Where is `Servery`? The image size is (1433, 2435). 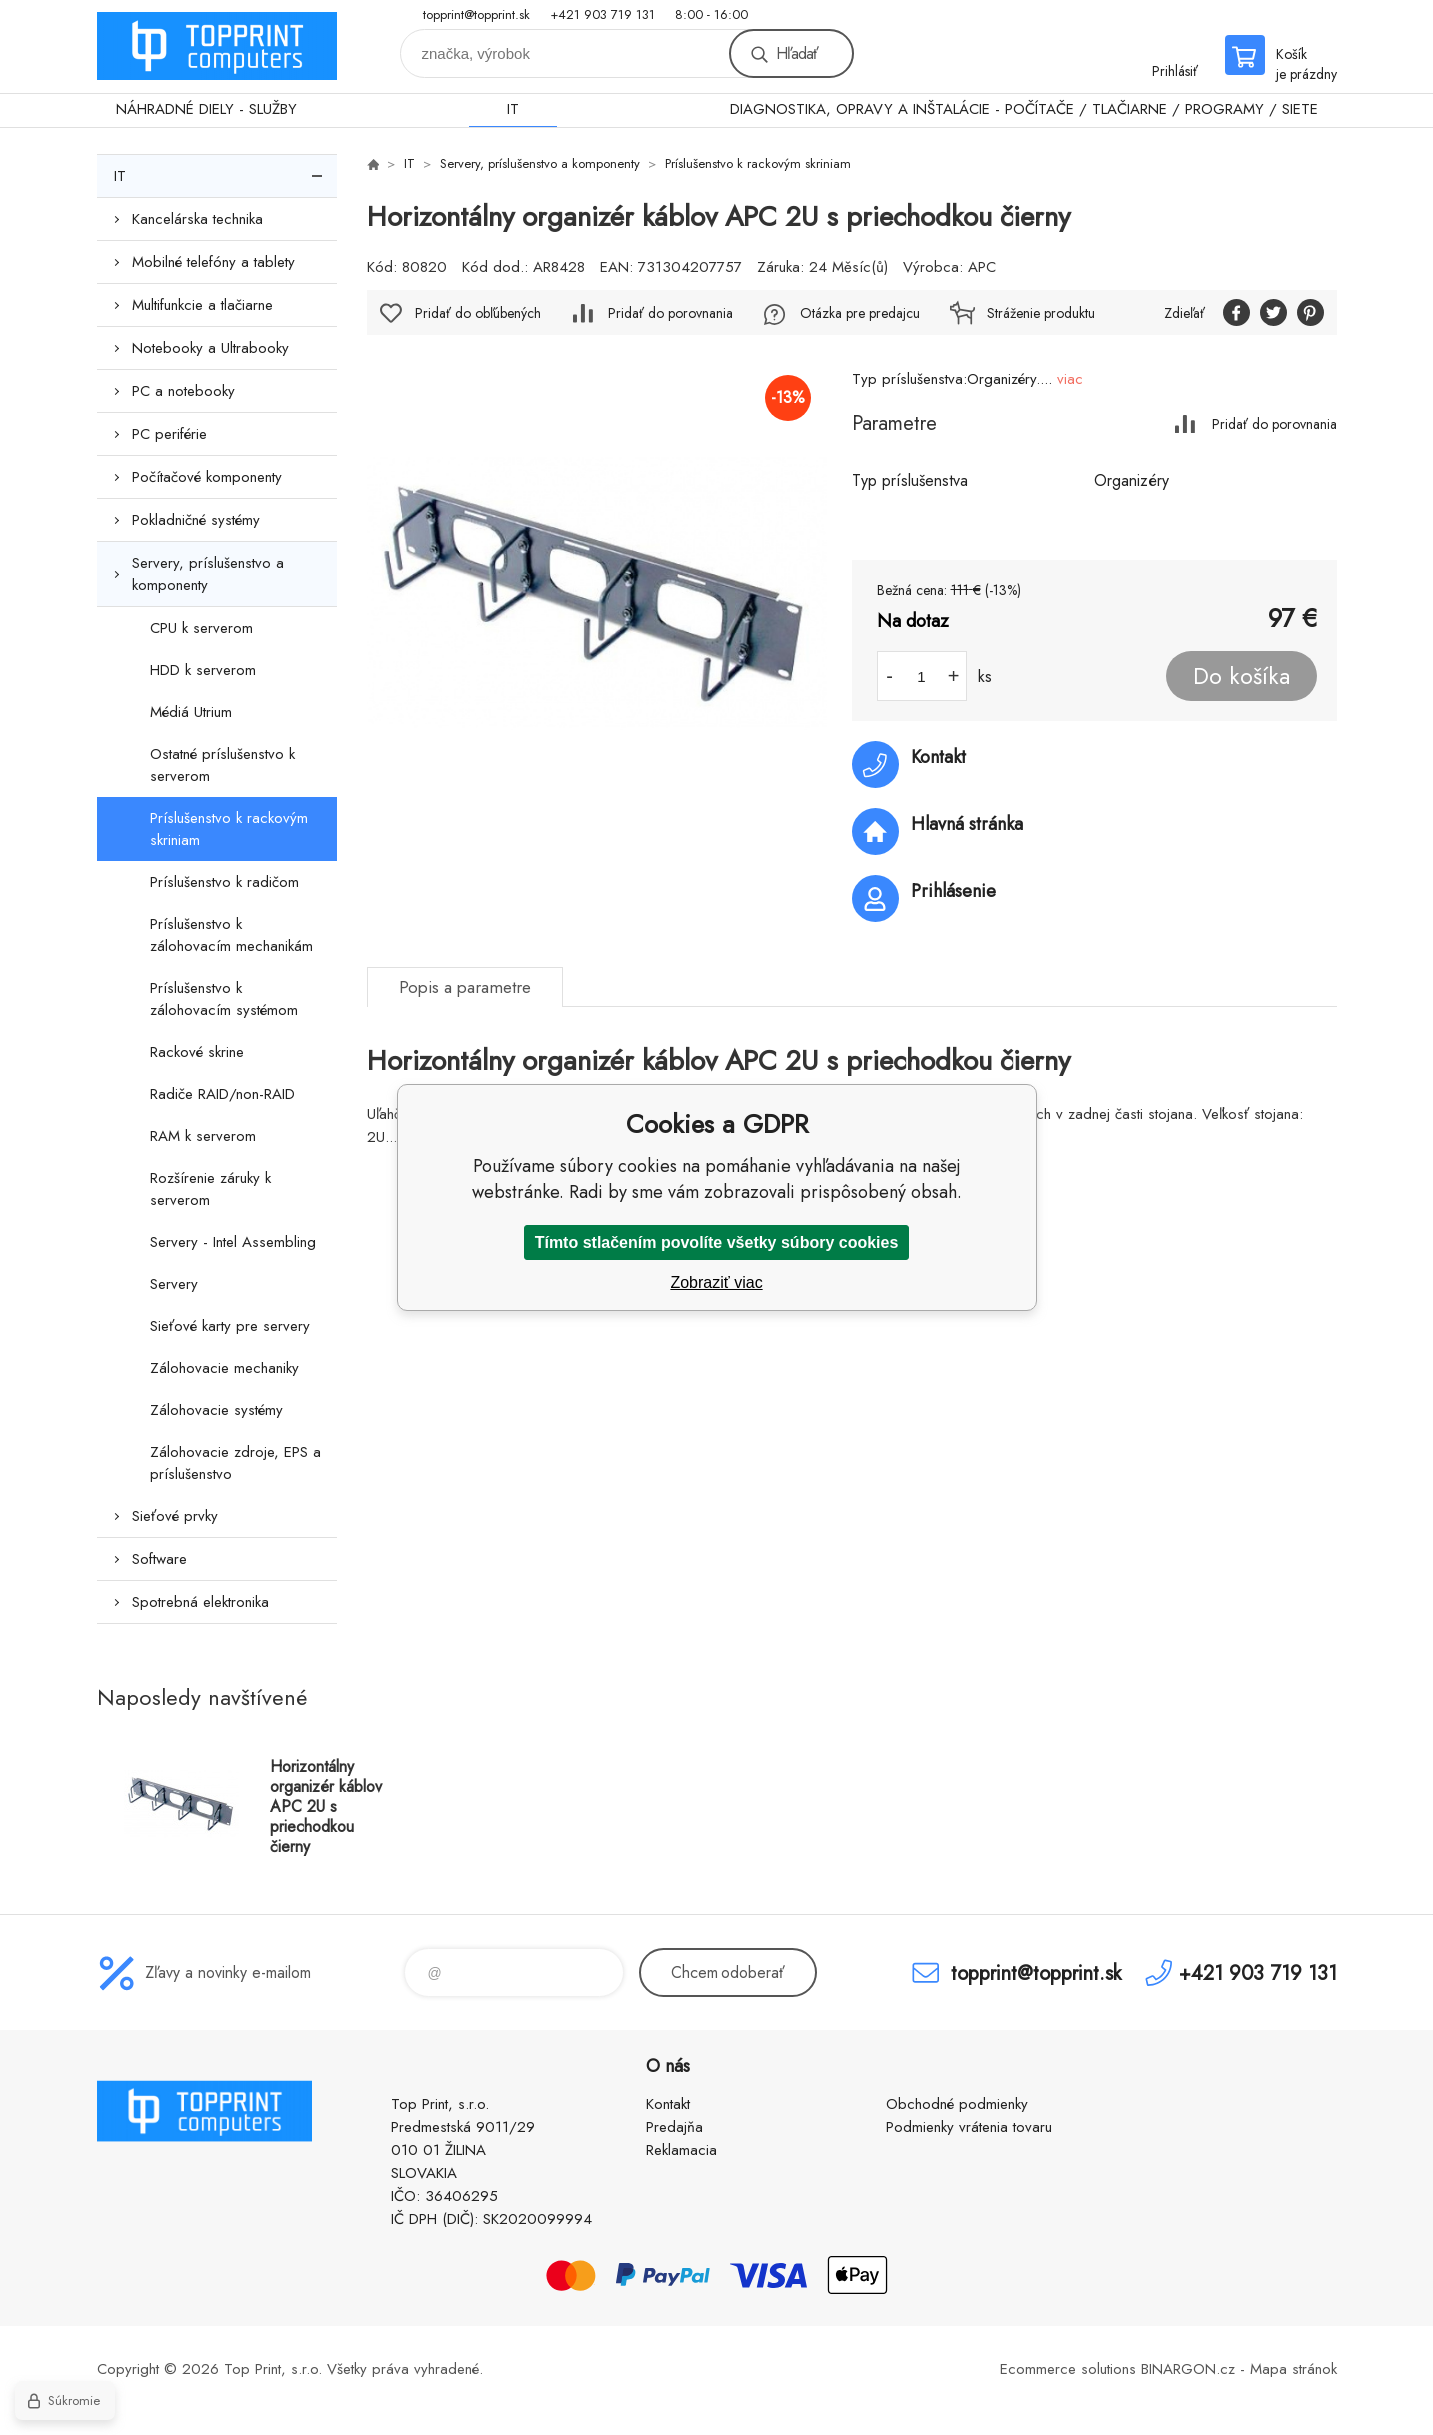 Servery is located at coordinates (174, 1284).